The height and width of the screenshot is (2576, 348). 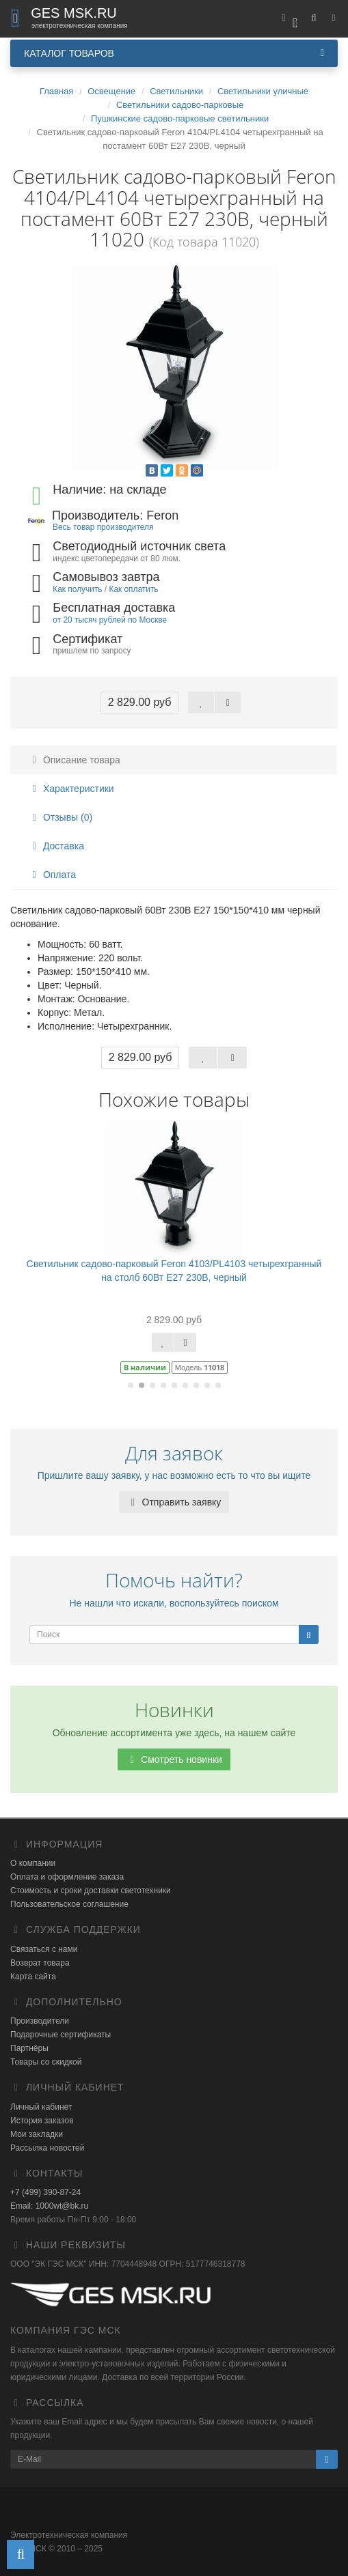 What do you see at coordinates (133, 589) in the screenshot?
I see `Как оплатить` at bounding box center [133, 589].